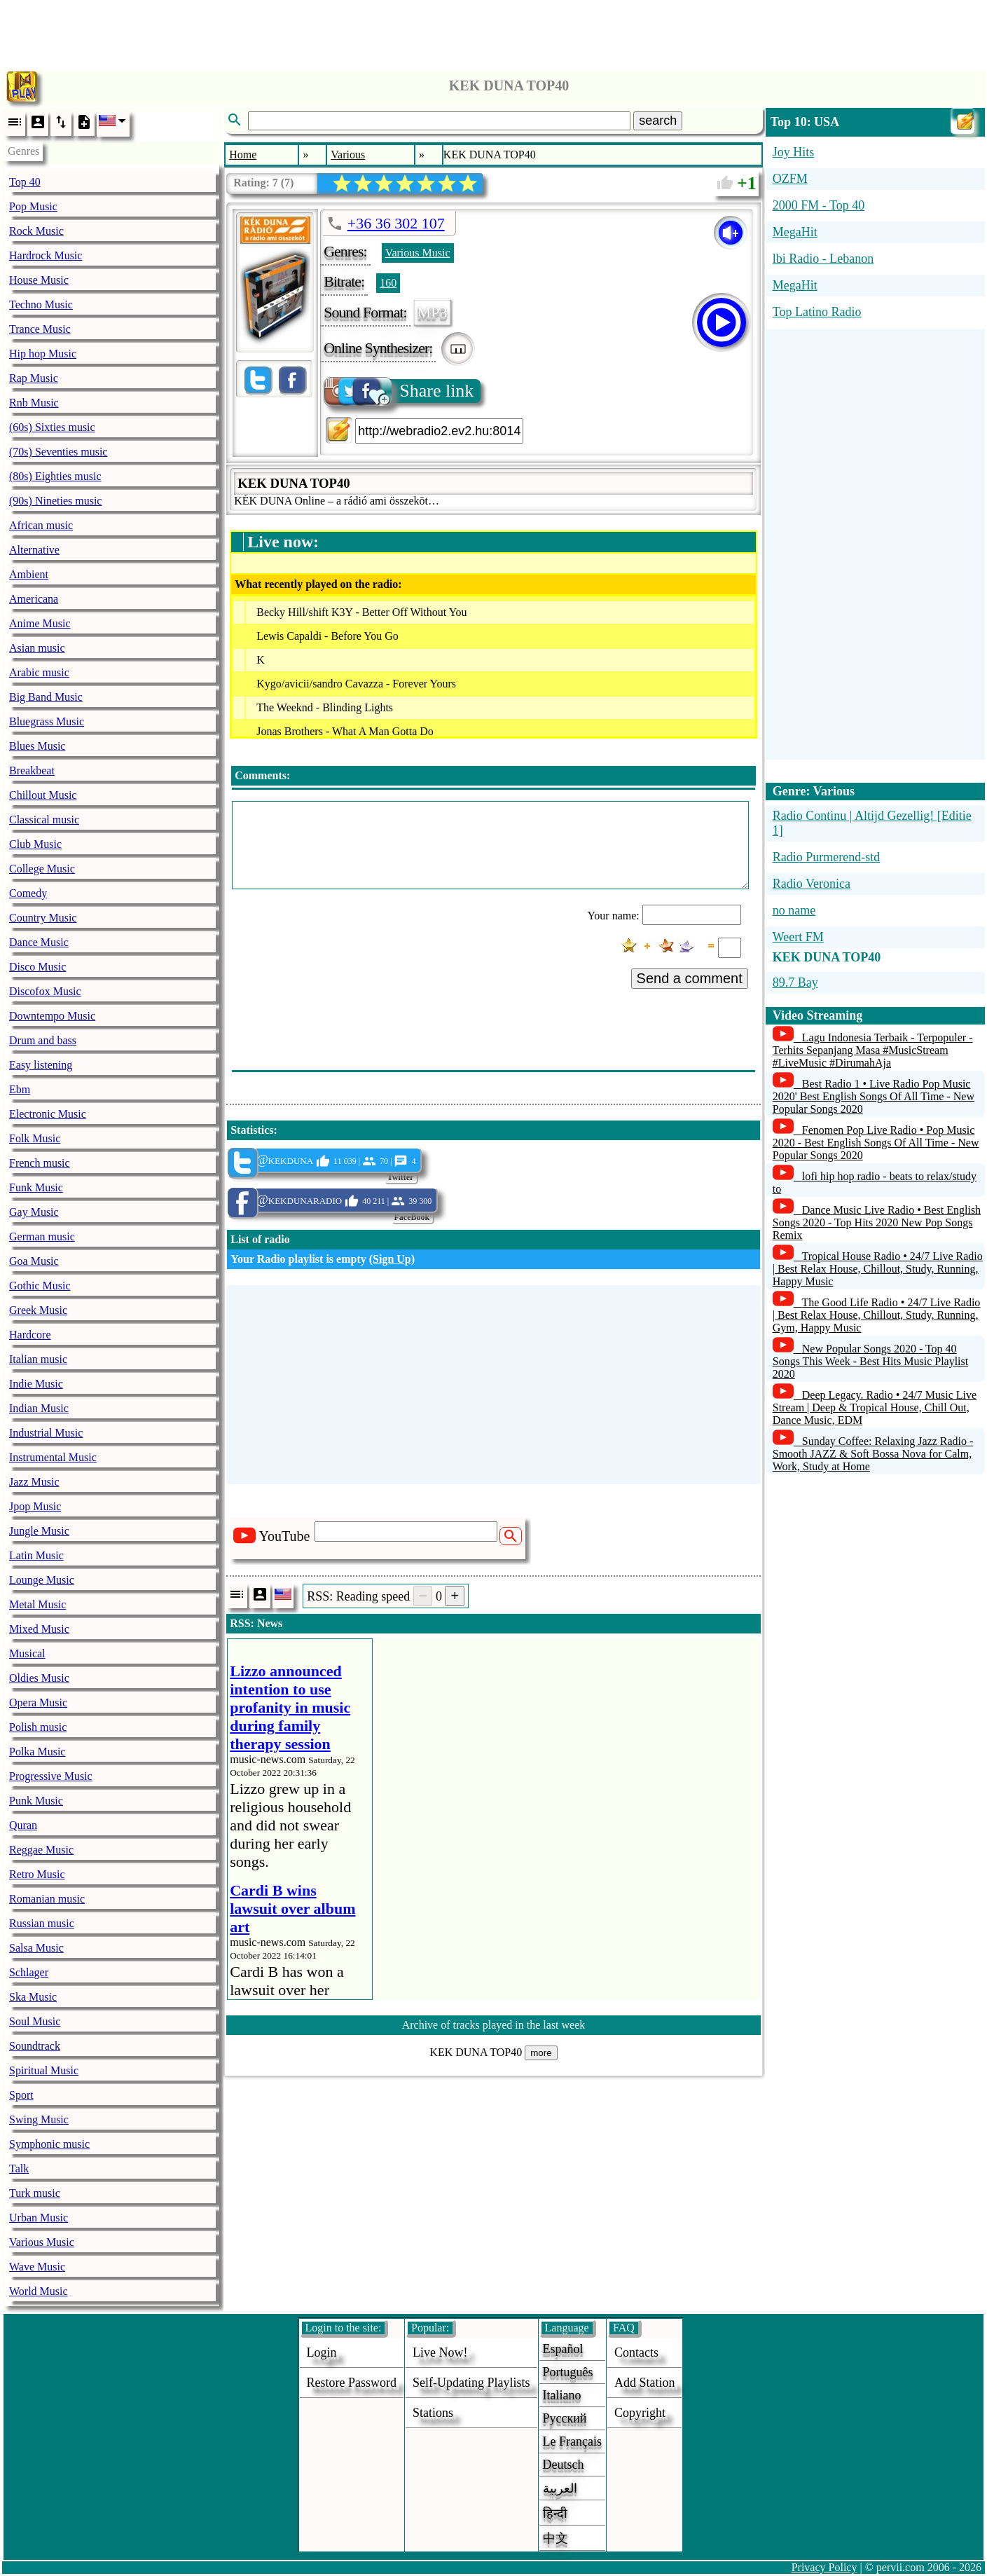 The height and width of the screenshot is (2576, 987). What do you see at coordinates (39, 1163) in the screenshot?
I see `French music` at bounding box center [39, 1163].